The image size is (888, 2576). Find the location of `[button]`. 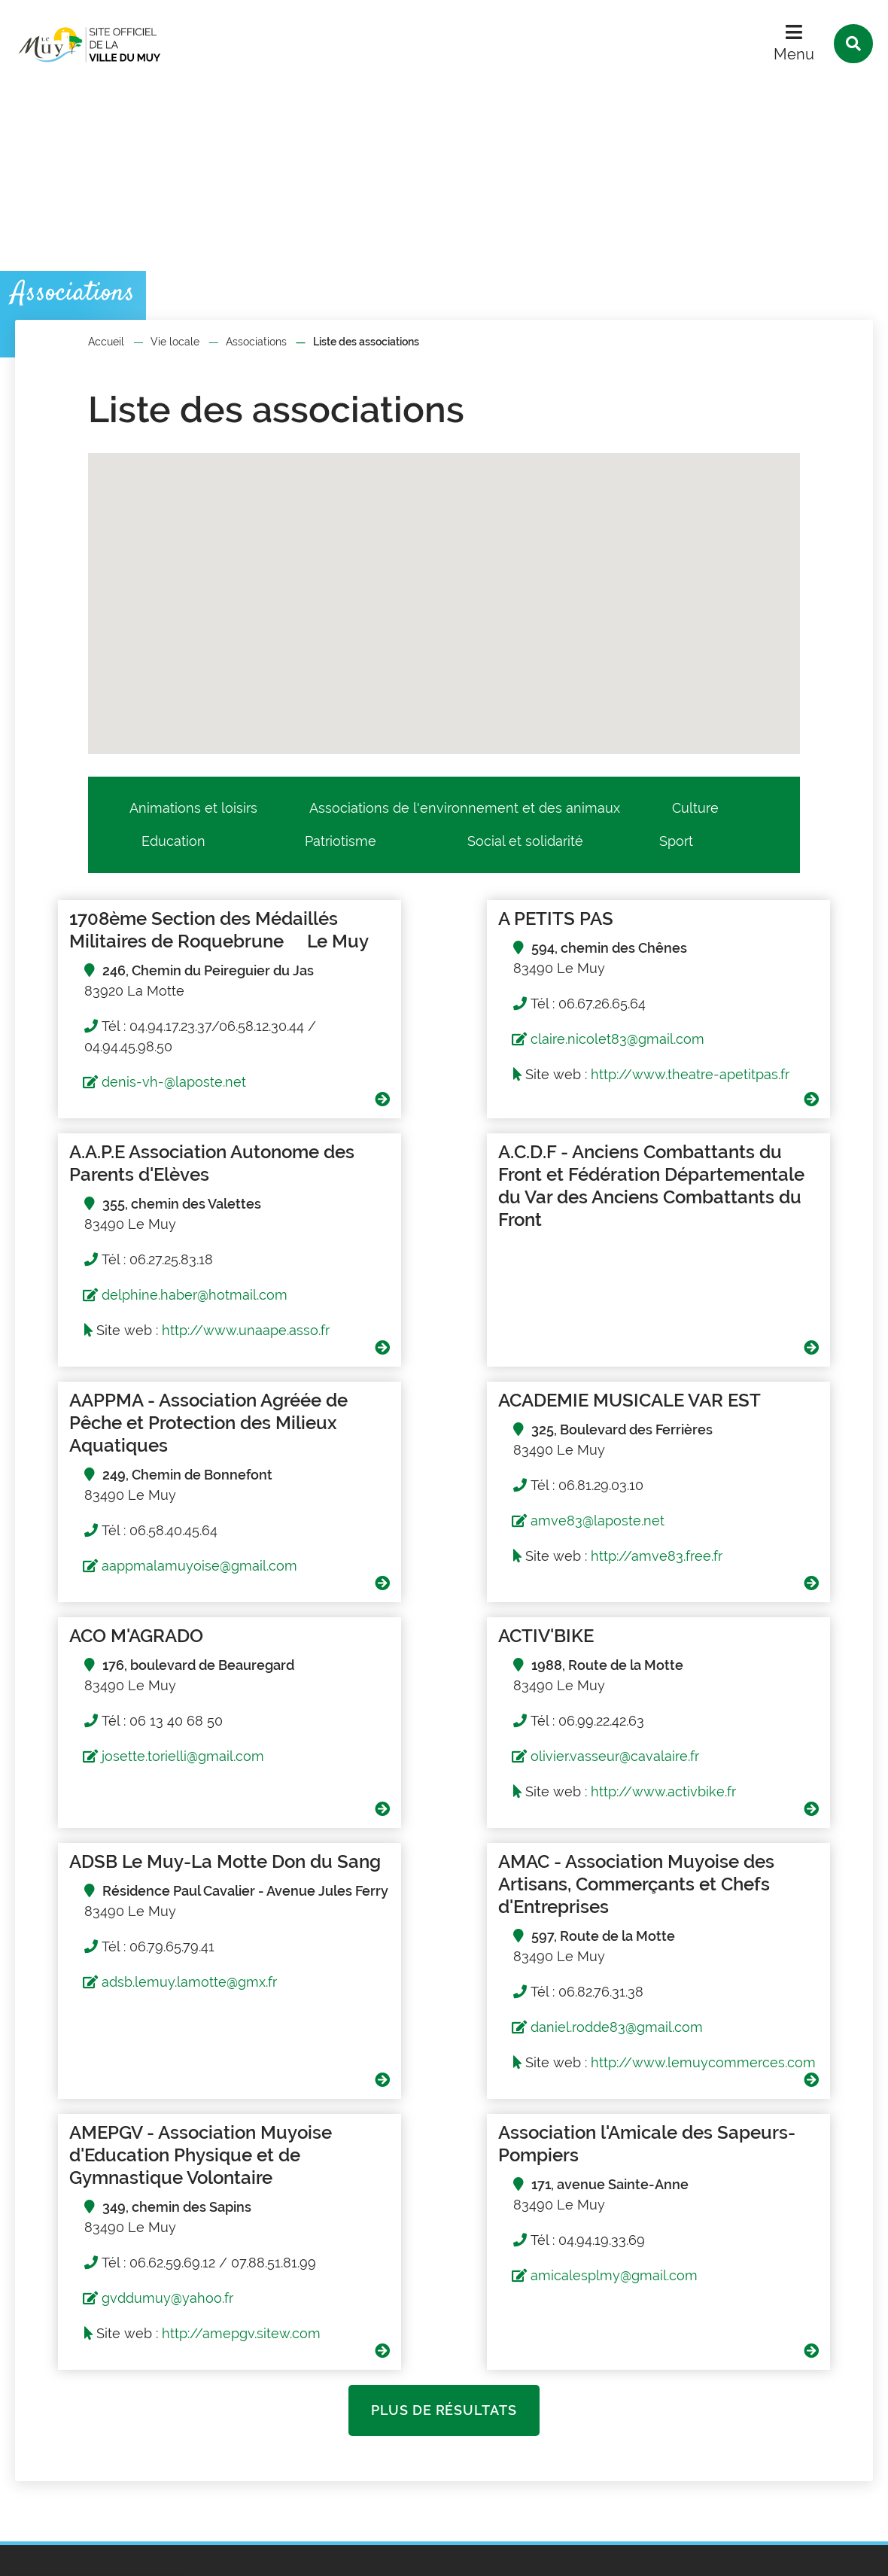

[button] is located at coordinates (472, 538).